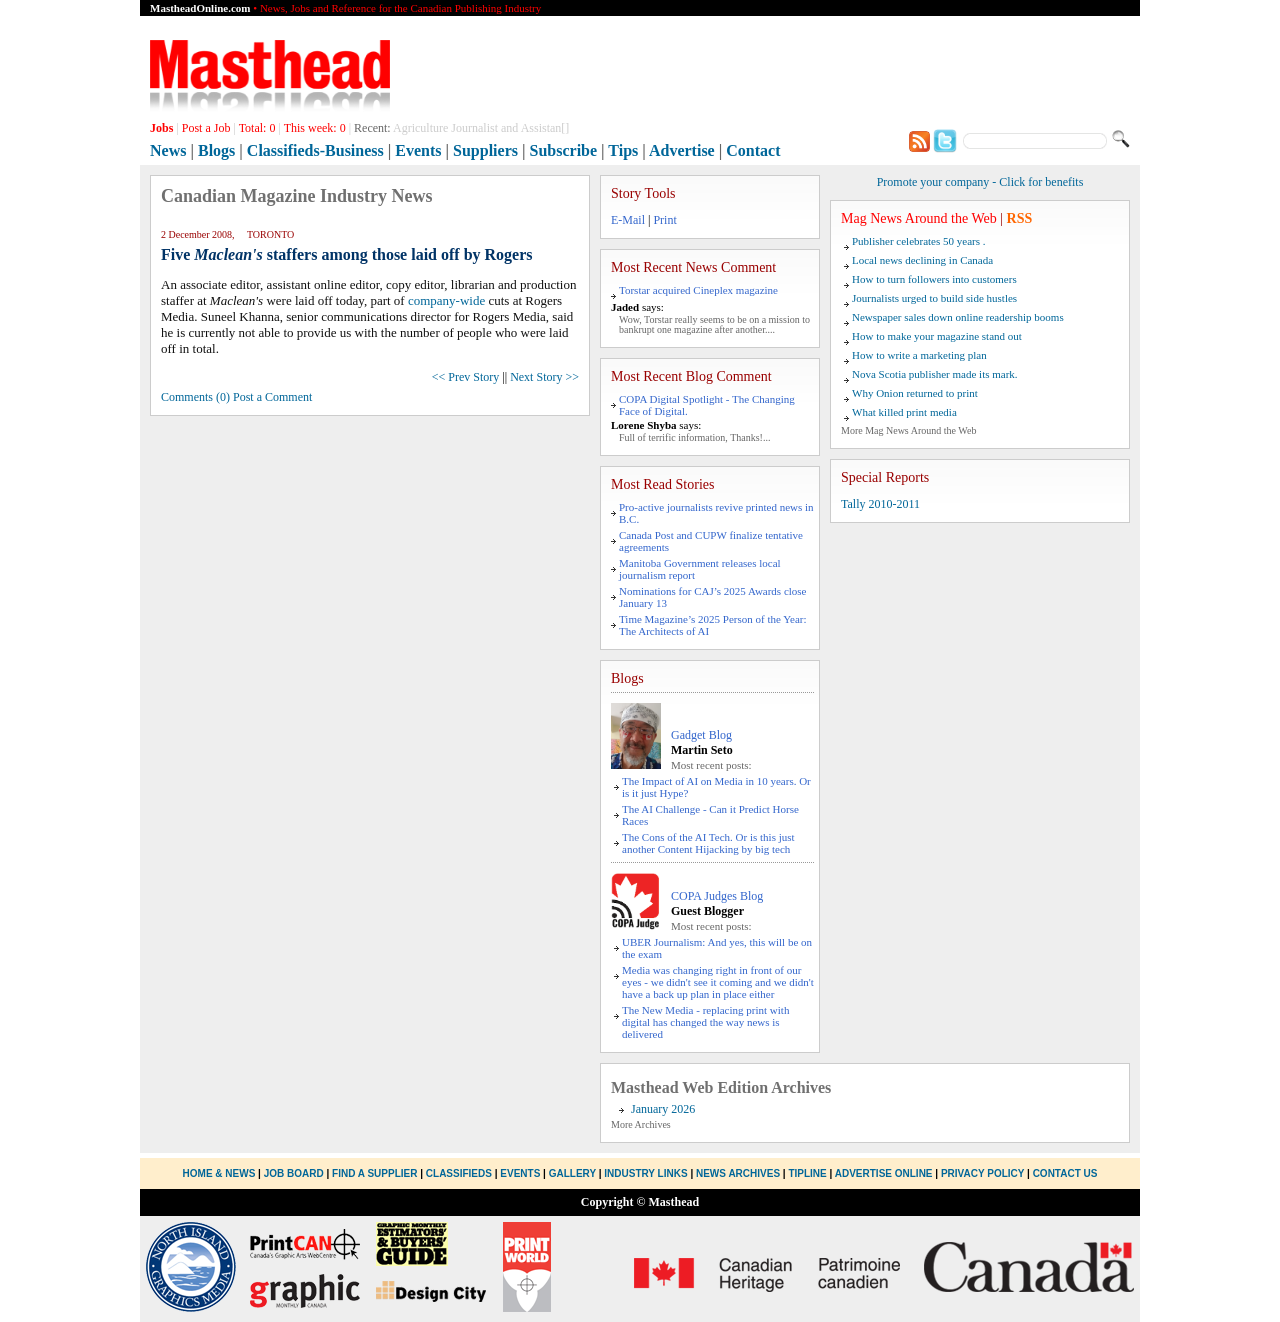 The image size is (1280, 1322). Describe the element at coordinates (663, 1109) in the screenshot. I see `January 2026` at that location.